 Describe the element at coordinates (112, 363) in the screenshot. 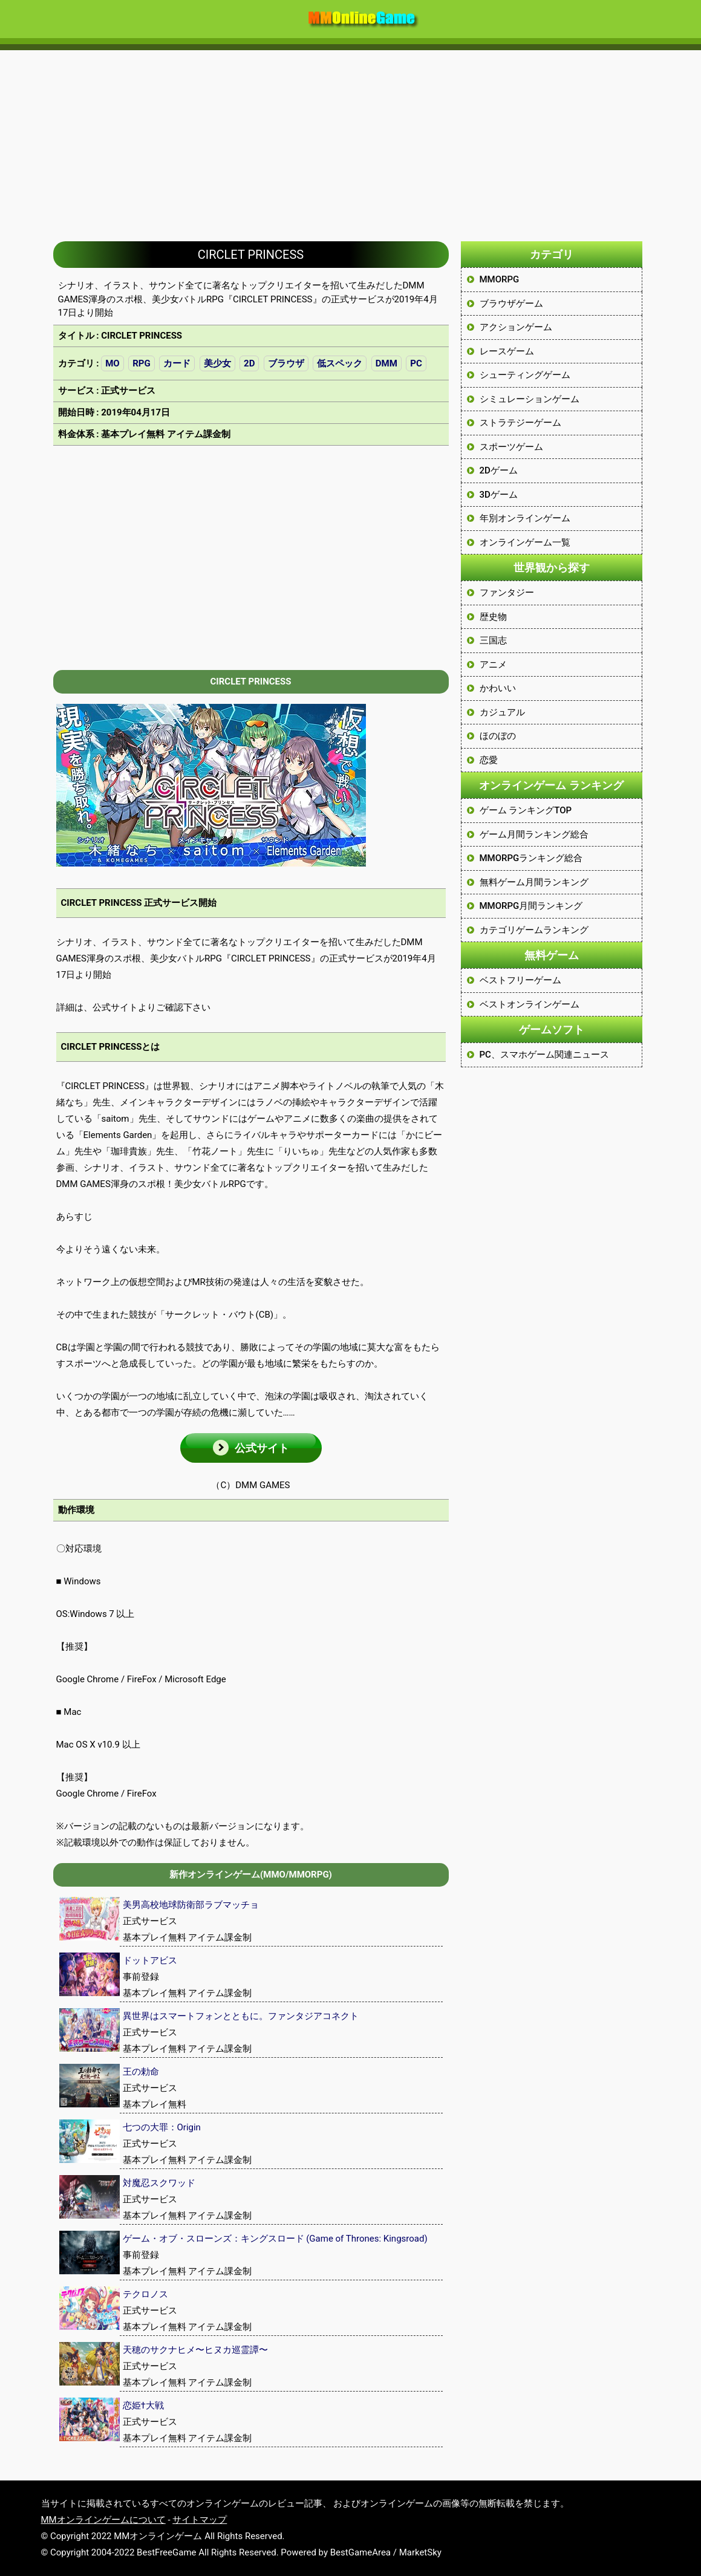

I see `MO` at that location.